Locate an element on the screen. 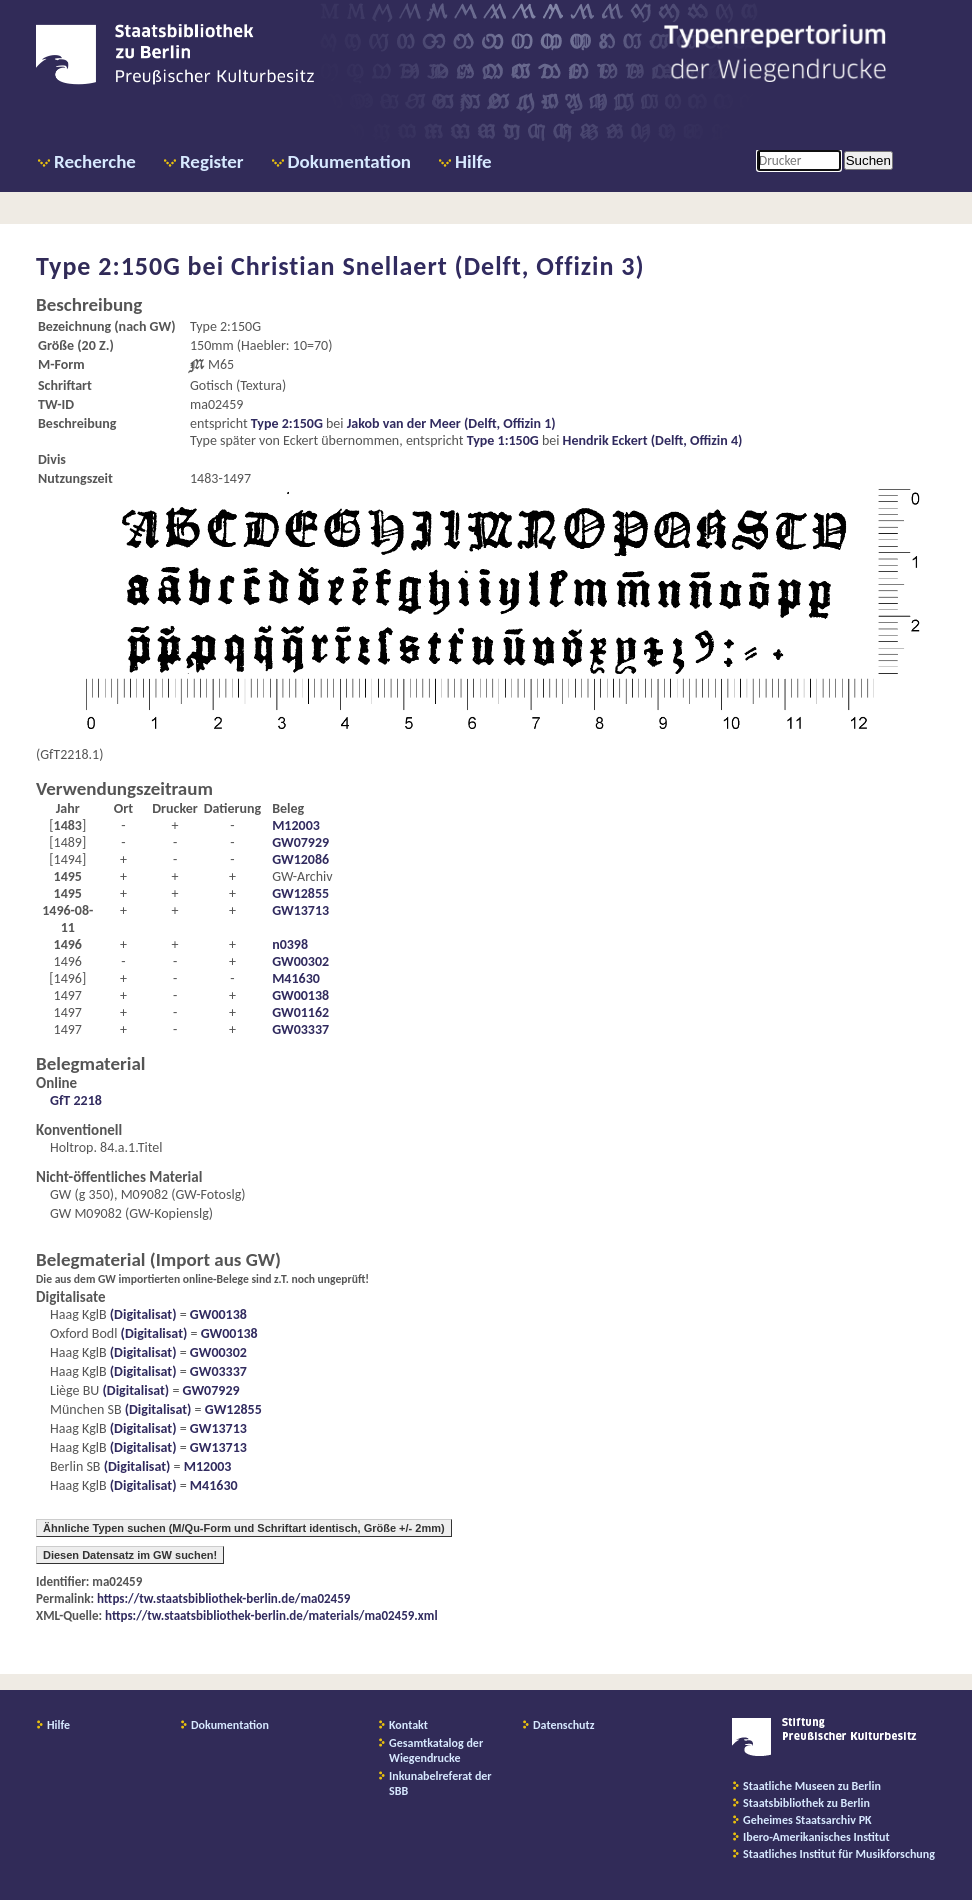 Image resolution: width=972 pixels, height=1900 pixels. (Digitalisat) is located at coordinates (142, 1314).